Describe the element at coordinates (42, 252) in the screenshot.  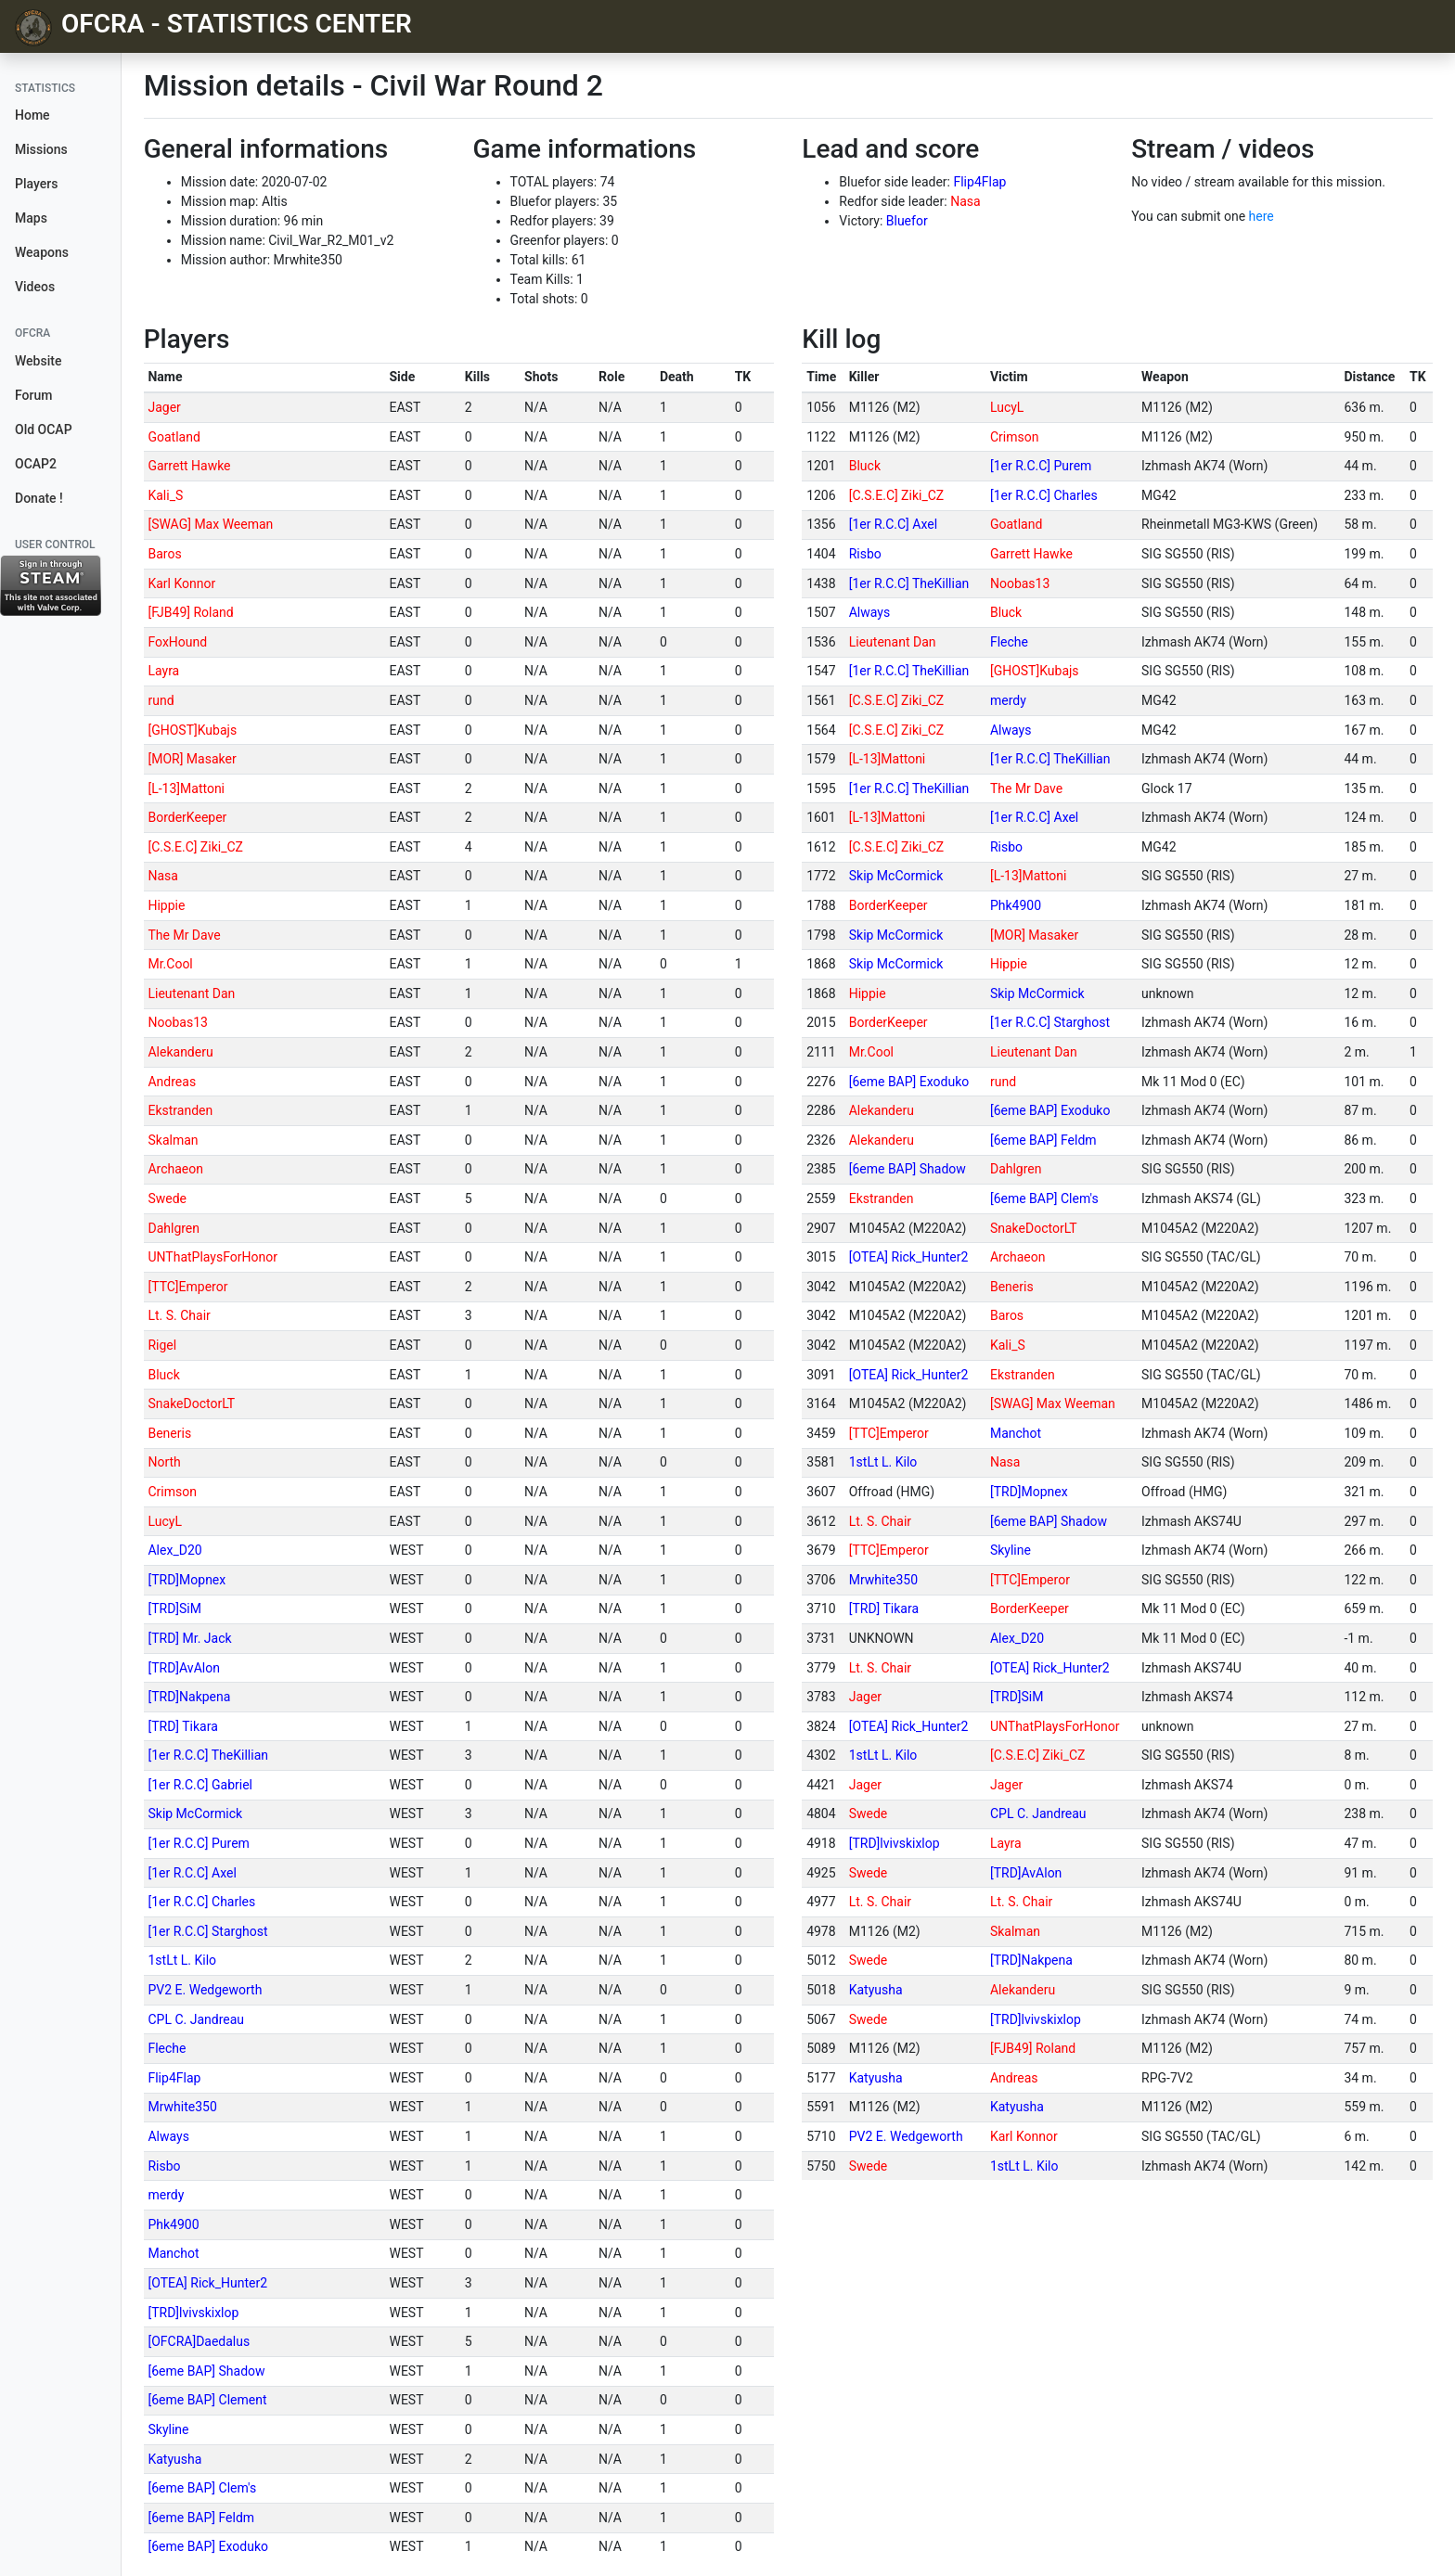
I see `Weapons` at that location.